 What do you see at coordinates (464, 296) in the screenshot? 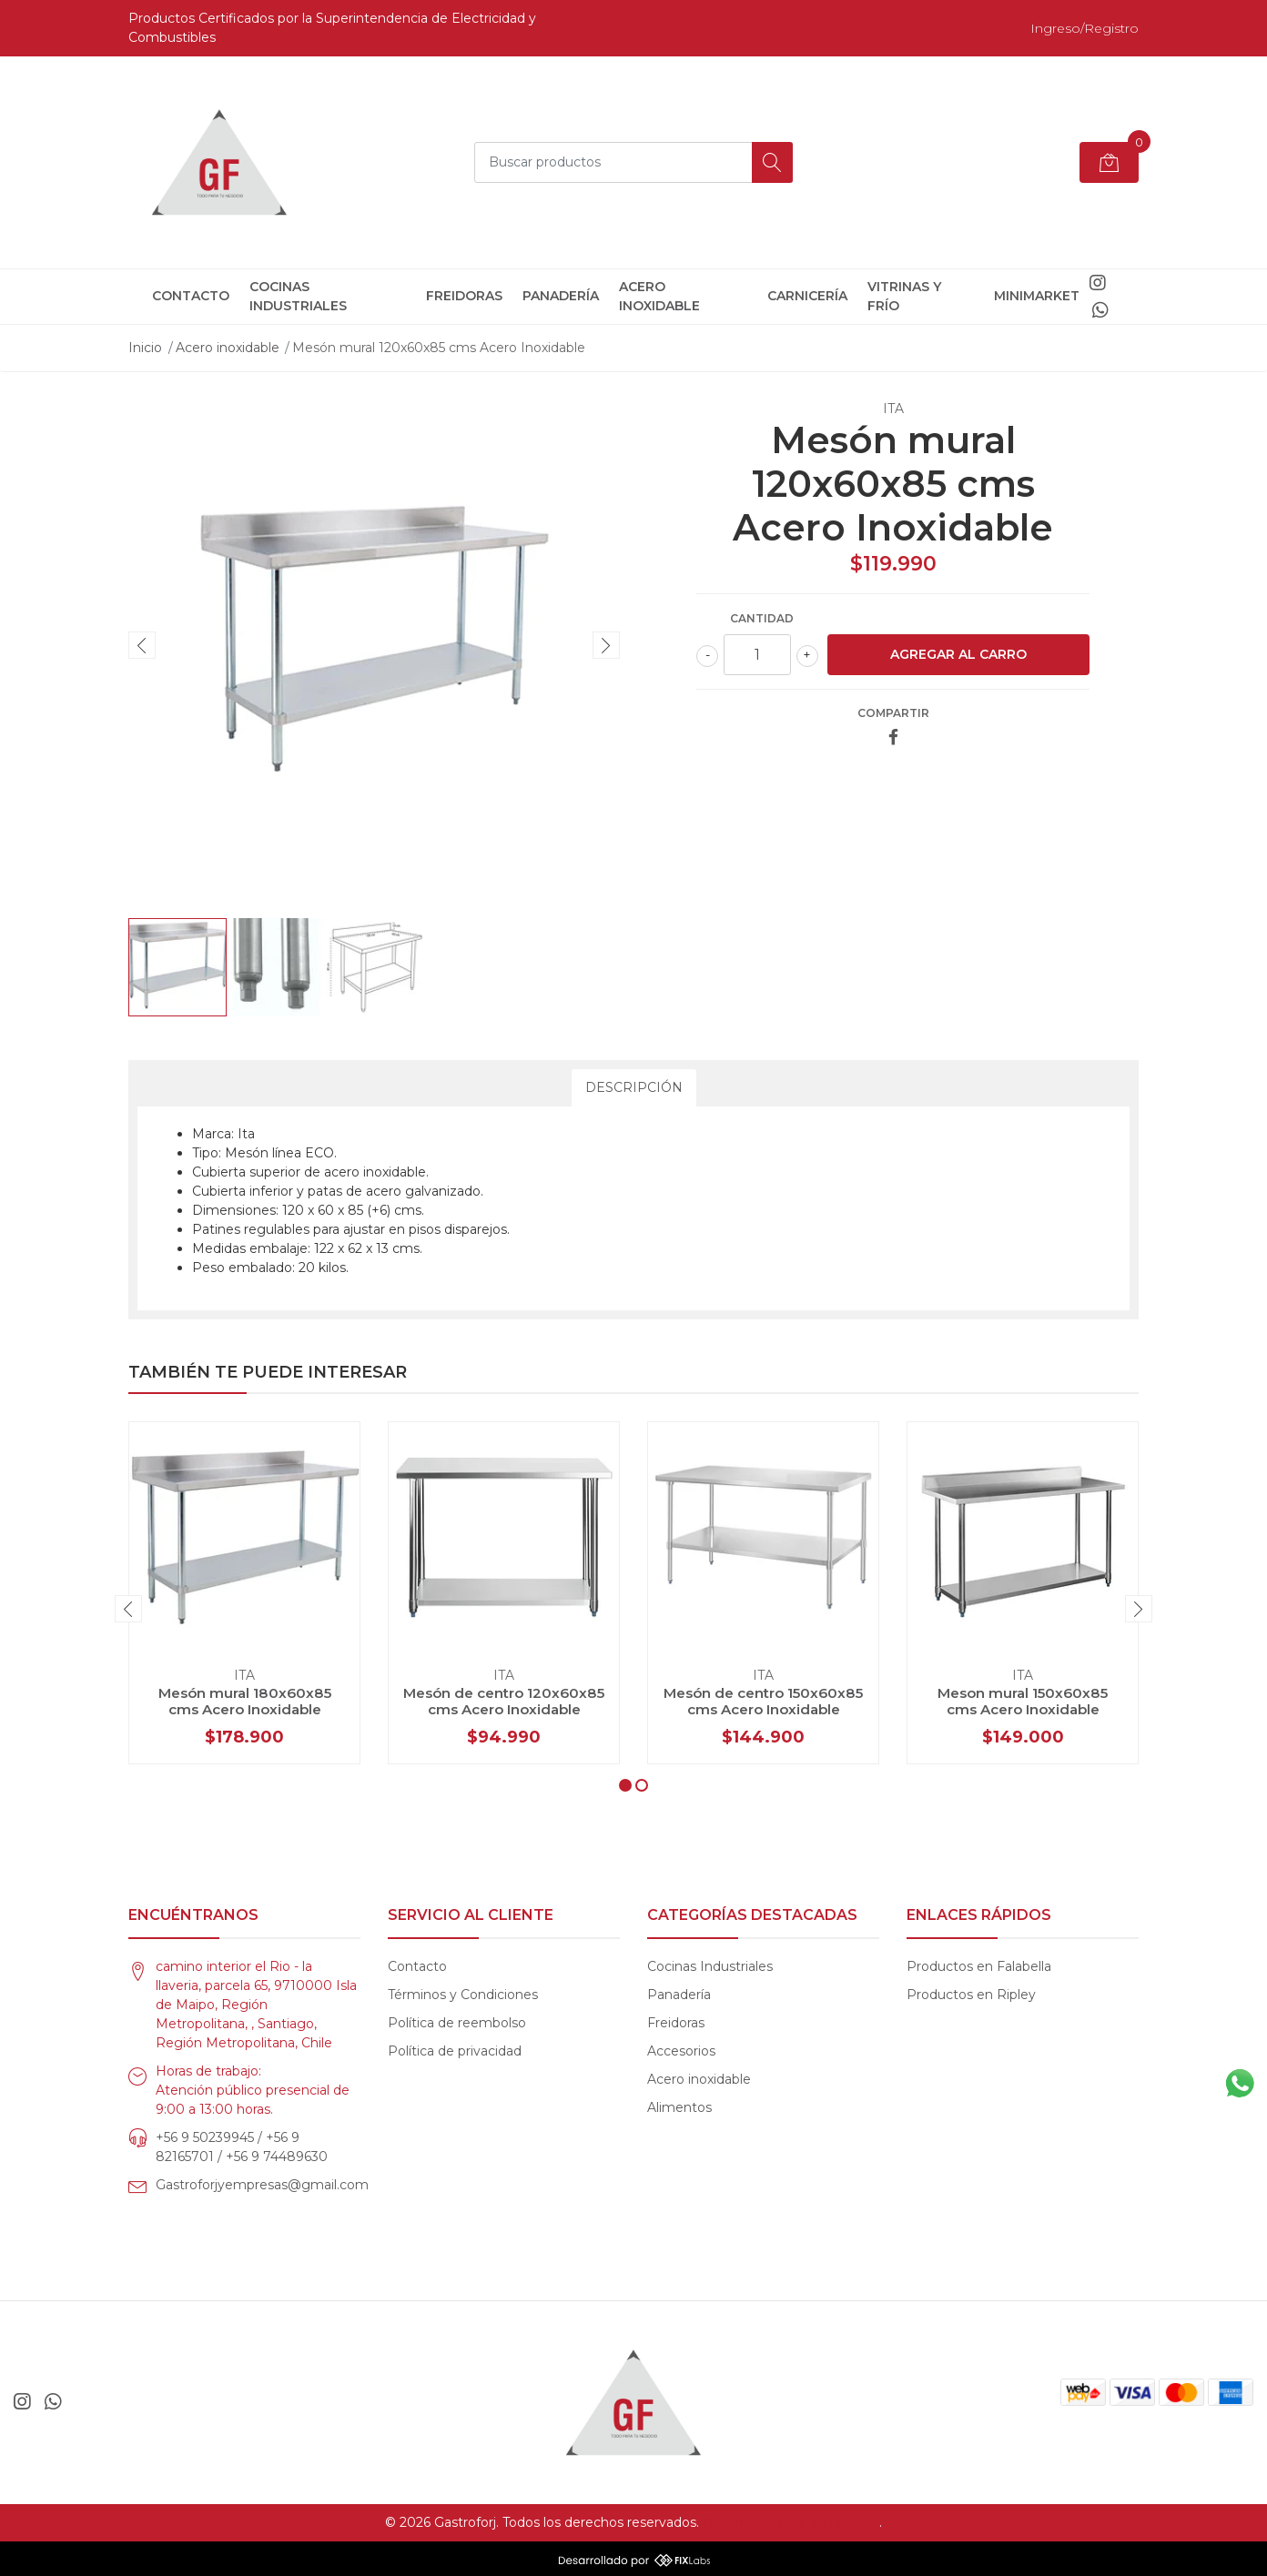
I see `Freidoras` at bounding box center [464, 296].